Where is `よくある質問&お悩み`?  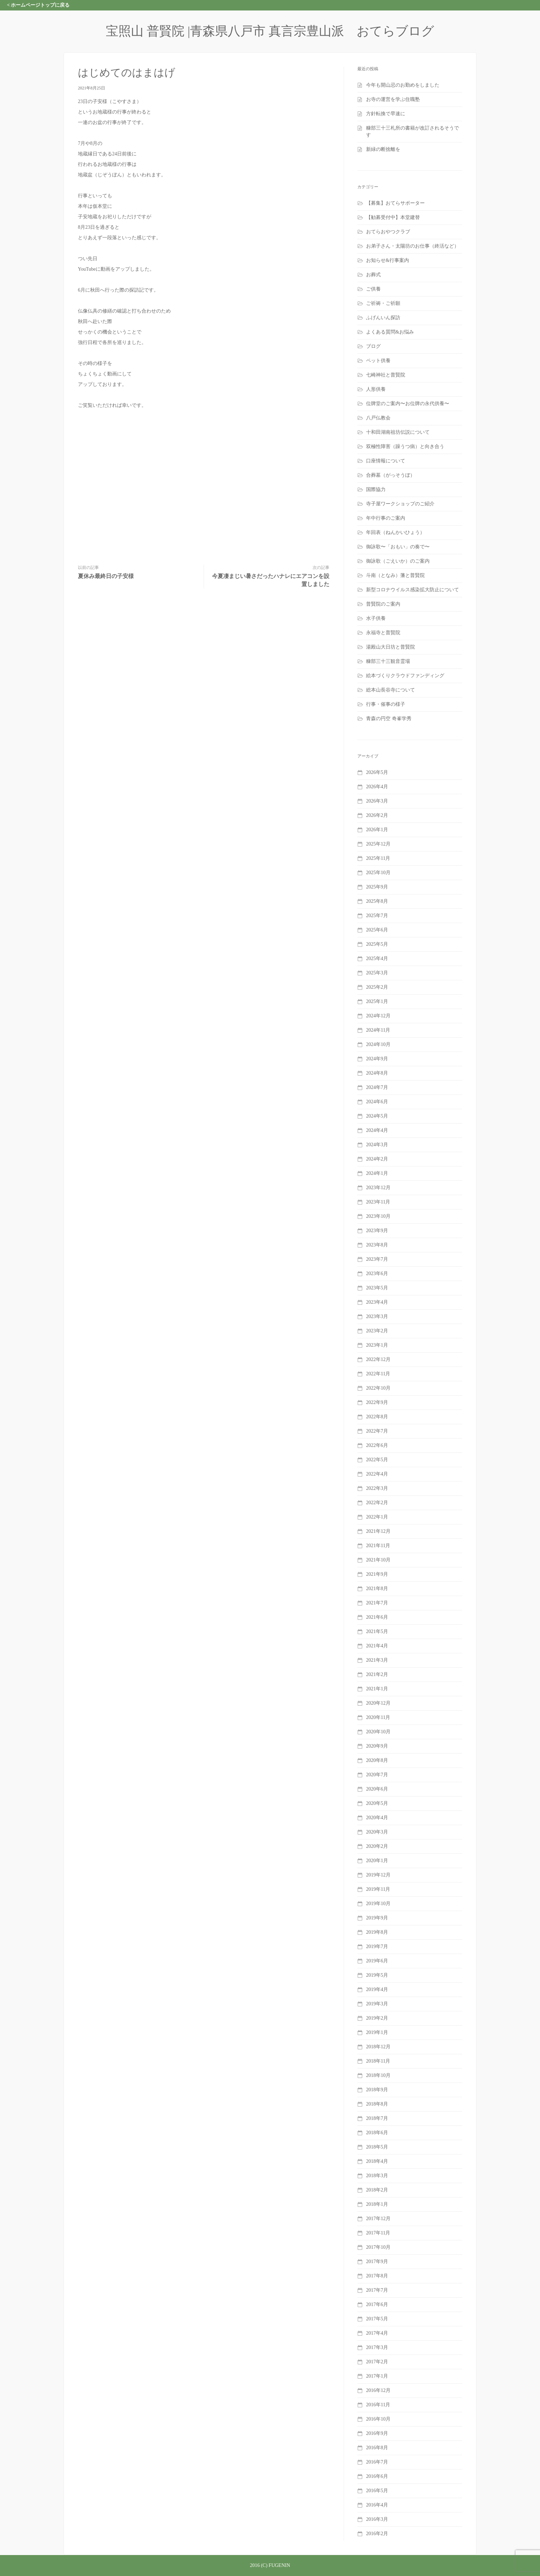
よくある質問&お悩み is located at coordinates (390, 332).